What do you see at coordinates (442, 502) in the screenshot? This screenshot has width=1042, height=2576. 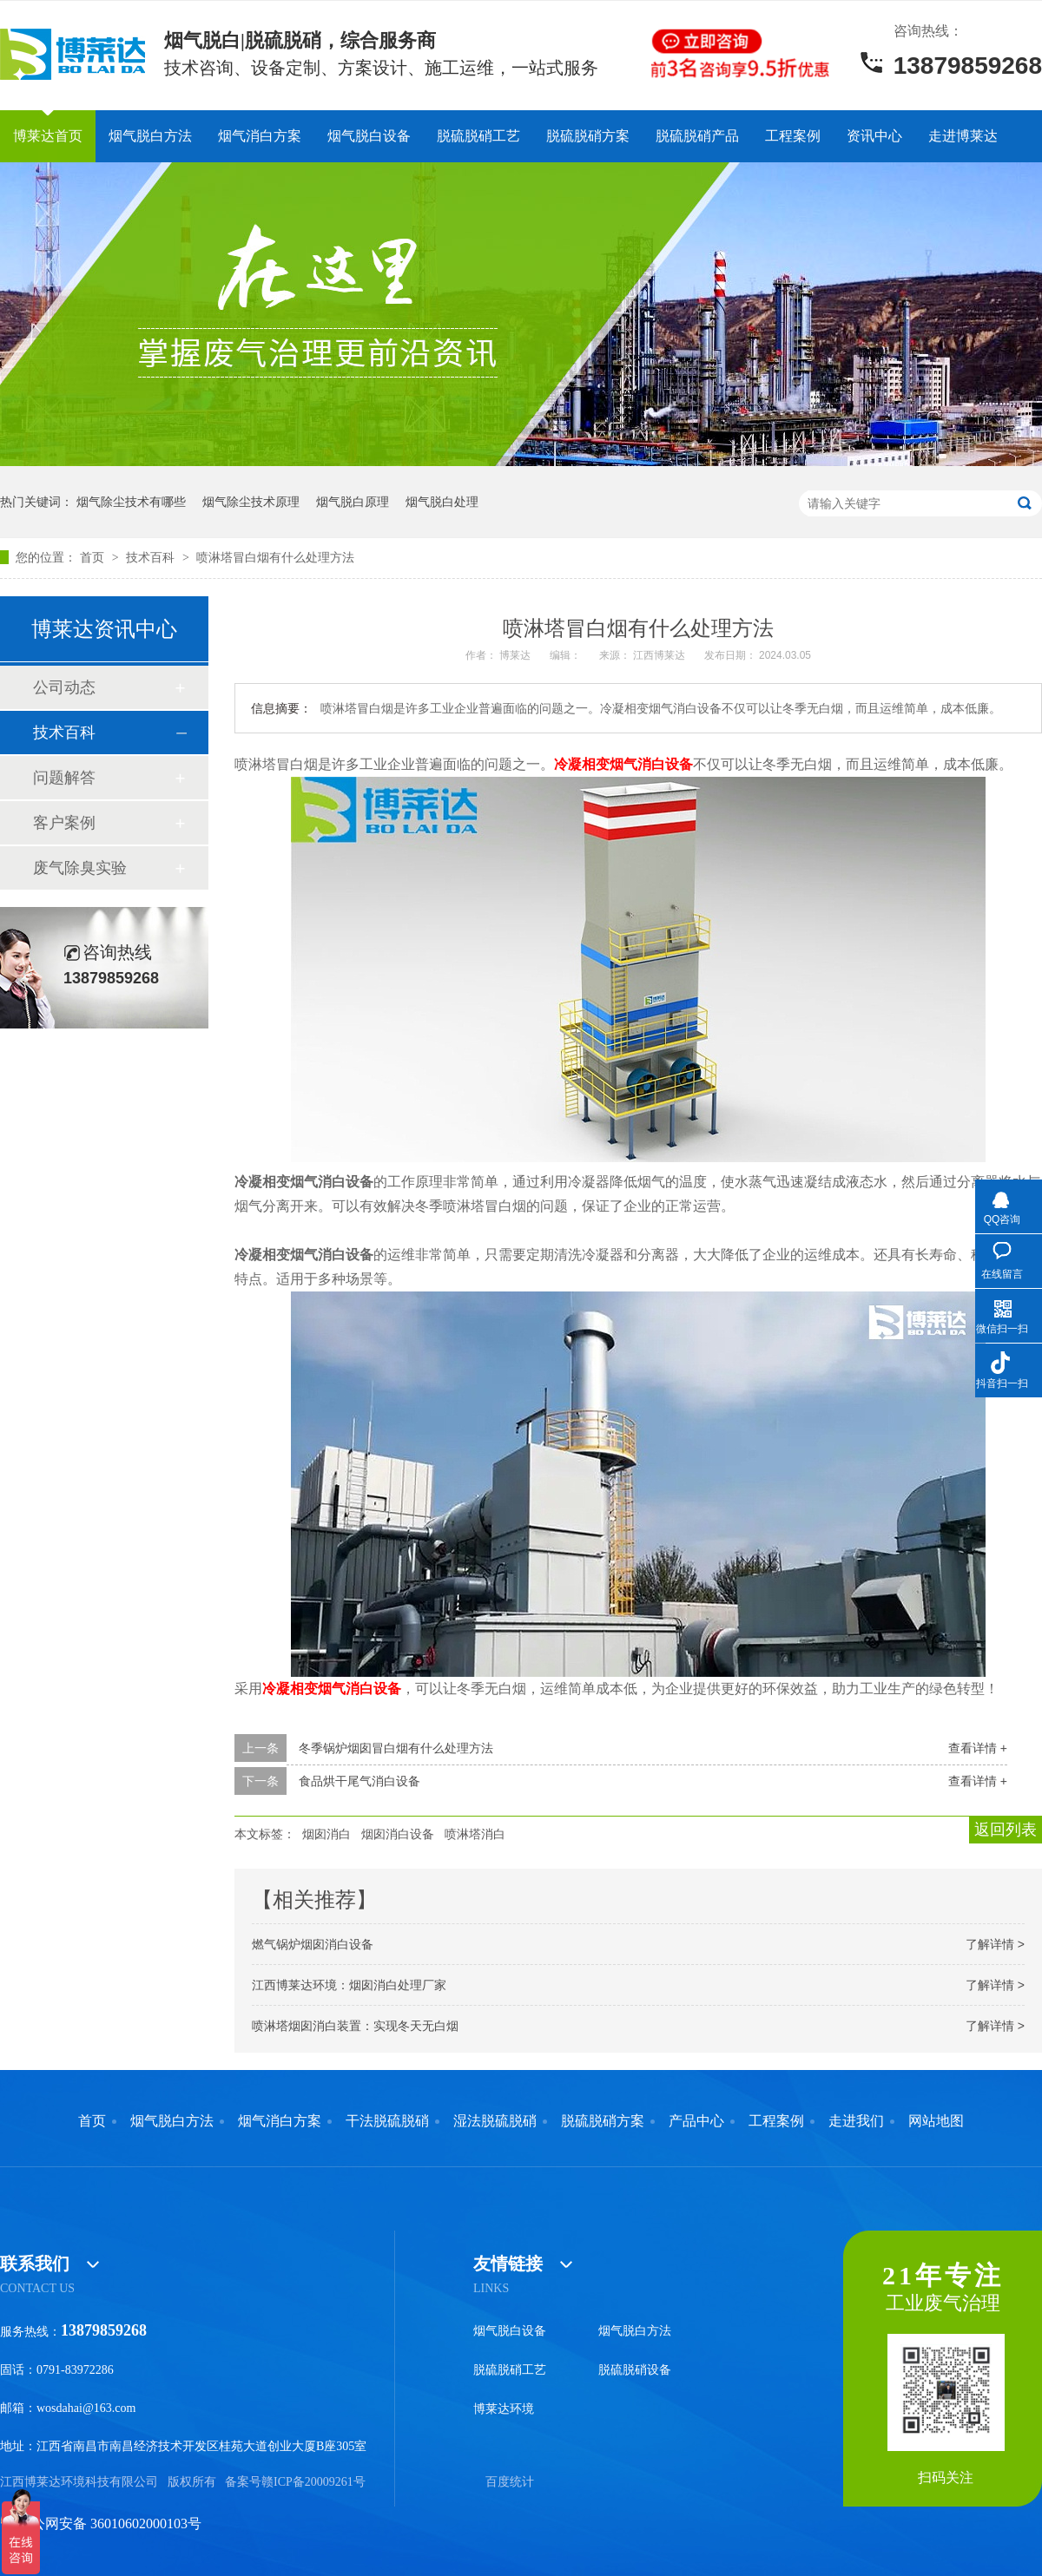 I see `烟气脱白处理` at bounding box center [442, 502].